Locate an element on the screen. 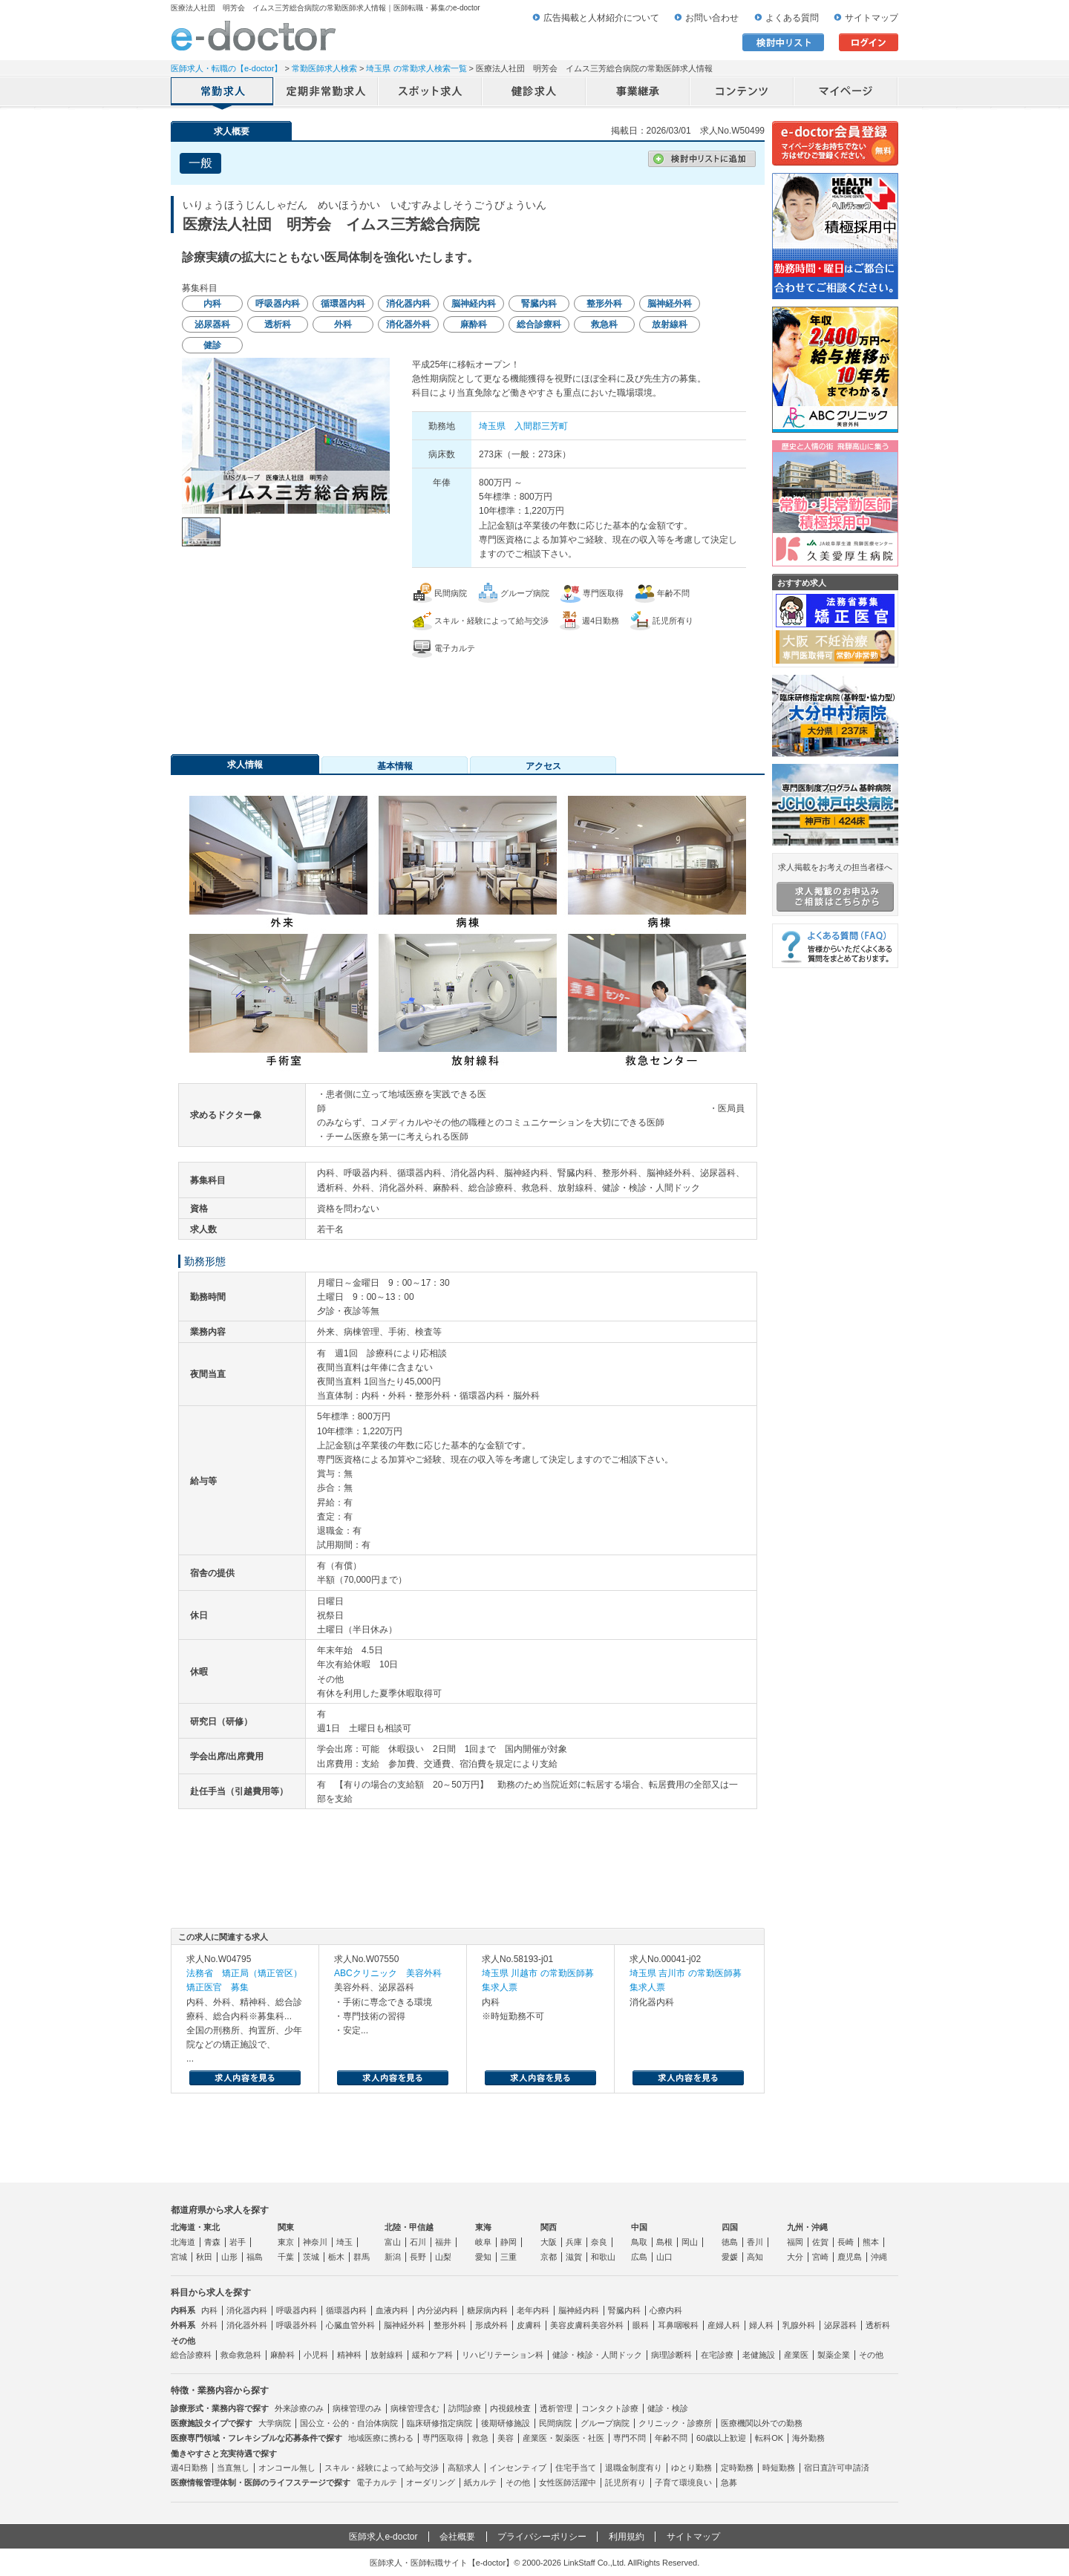  滋賀 is located at coordinates (574, 2256).